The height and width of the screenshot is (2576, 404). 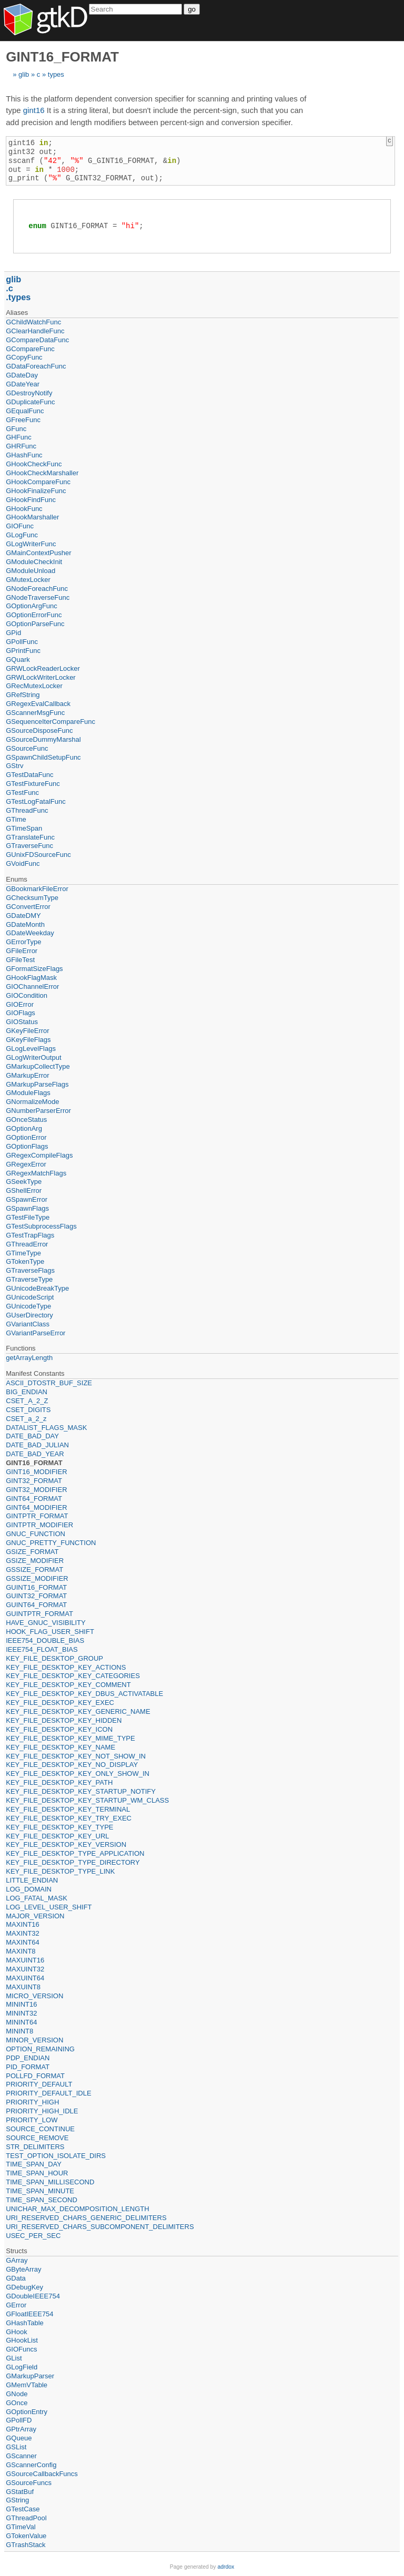 What do you see at coordinates (34, 2040) in the screenshot?
I see `MINOR_VERSION` at bounding box center [34, 2040].